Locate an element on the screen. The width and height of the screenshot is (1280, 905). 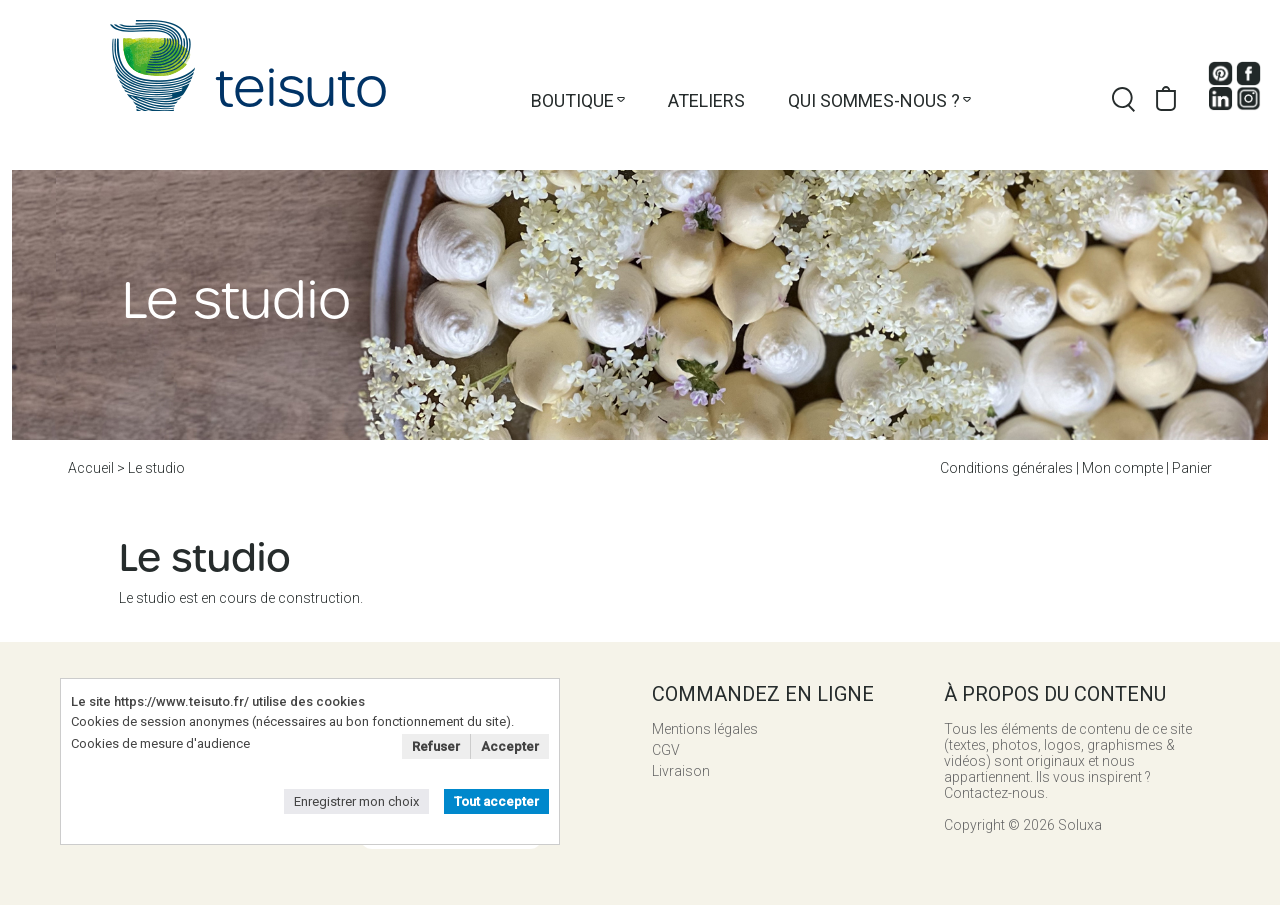
CGV is located at coordinates (666, 750).